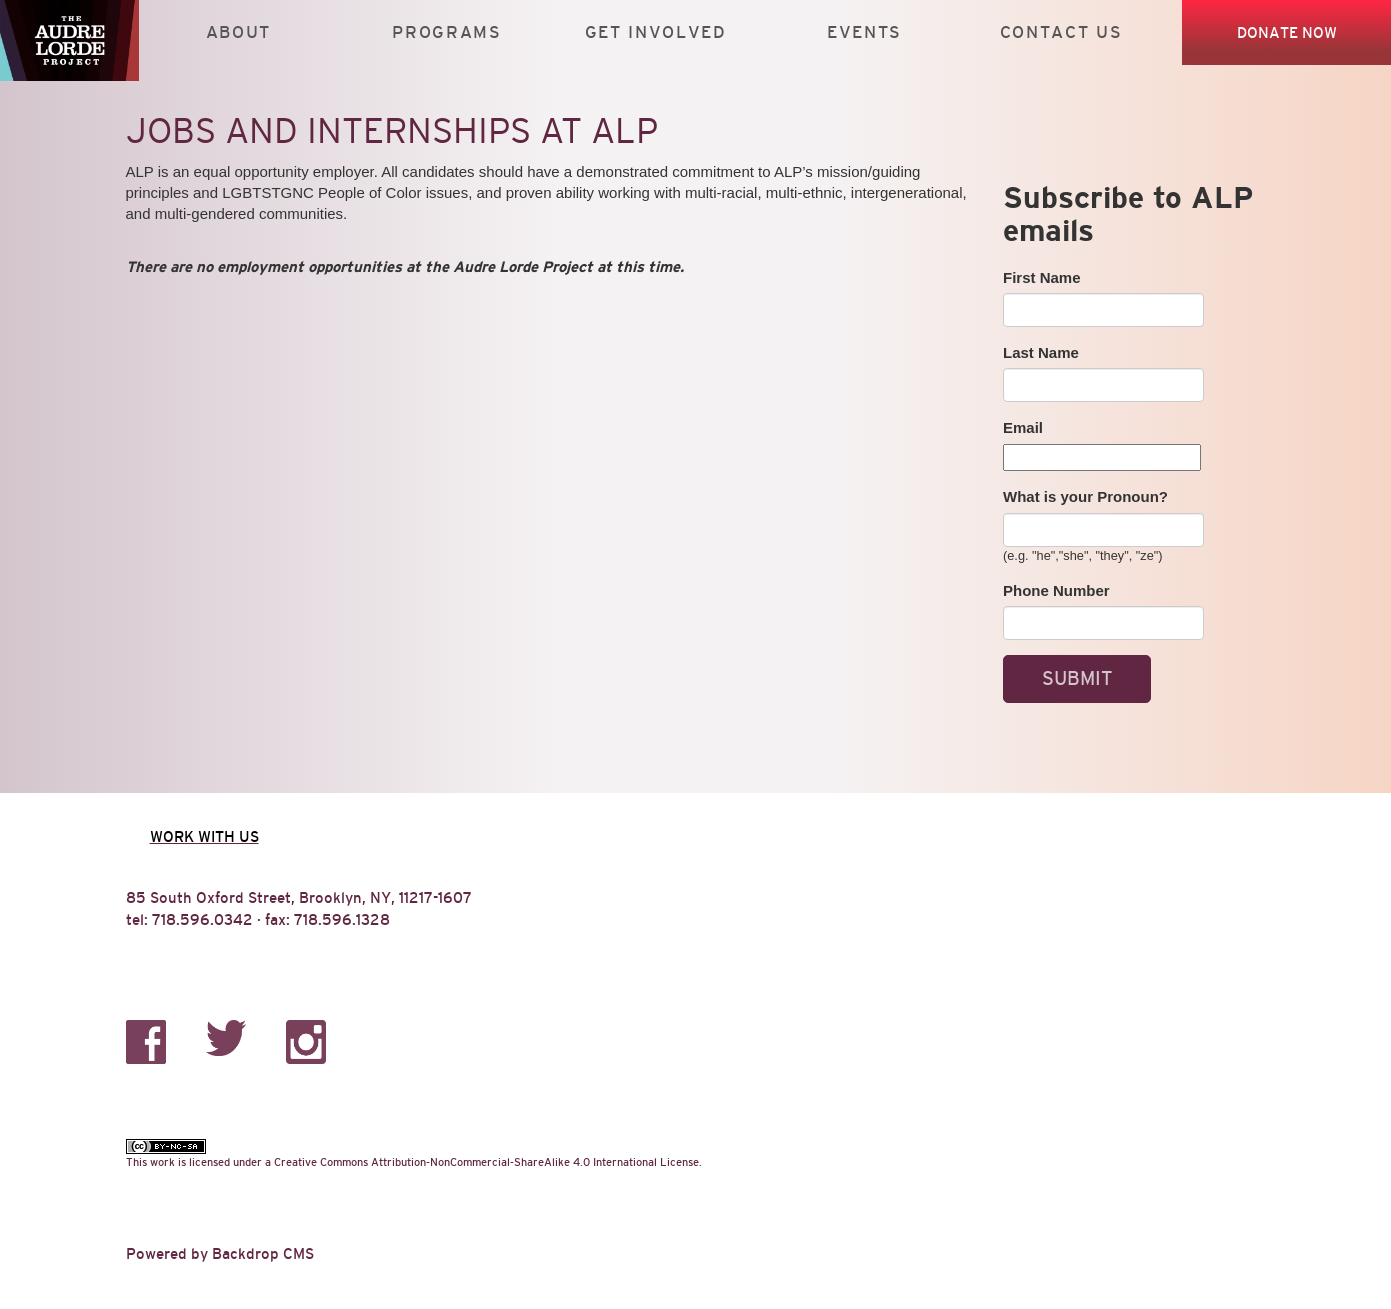 The image size is (1391, 1309). What do you see at coordinates (1085, 496) in the screenshot?
I see `What is your Pronoun?` at bounding box center [1085, 496].